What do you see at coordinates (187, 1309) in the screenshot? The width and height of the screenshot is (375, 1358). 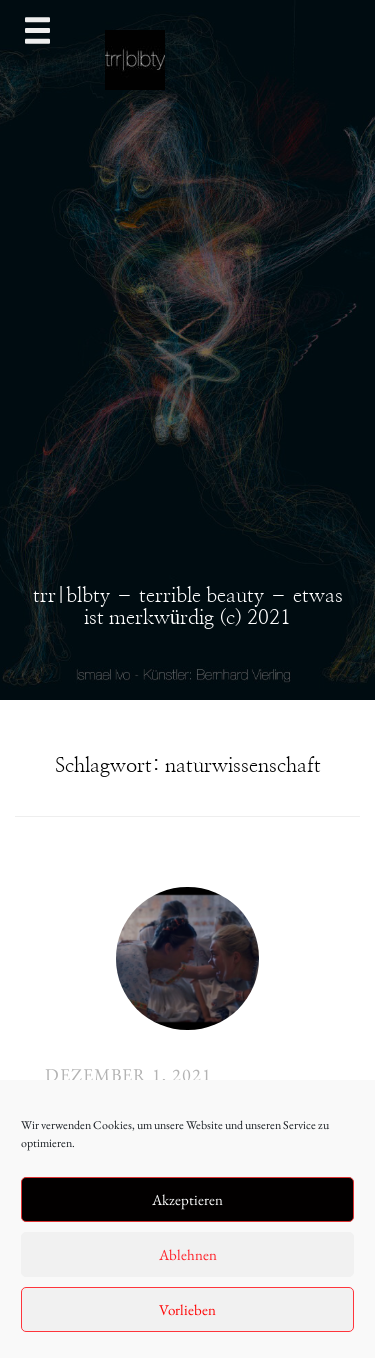 I see `Vorlieben` at bounding box center [187, 1309].